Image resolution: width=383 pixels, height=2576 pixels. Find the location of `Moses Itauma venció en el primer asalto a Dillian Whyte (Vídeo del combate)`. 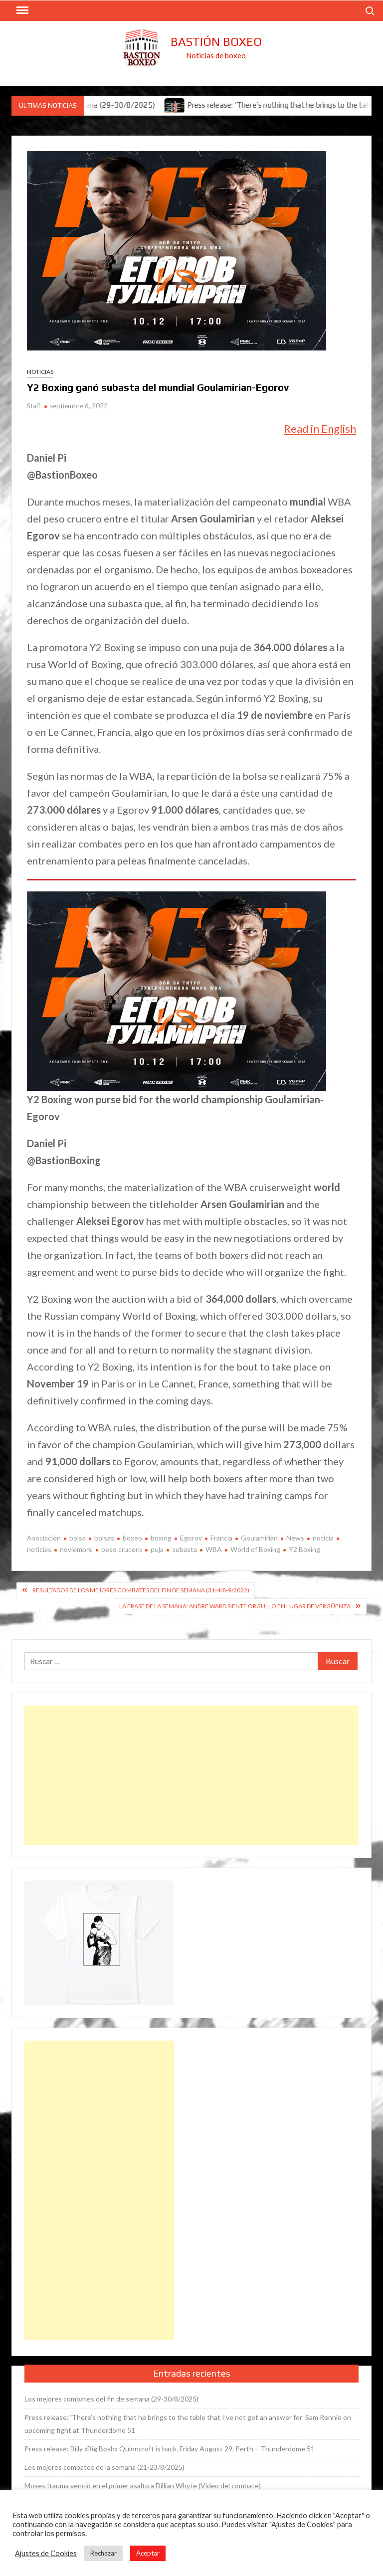

Moses Itauma venció en el primer asalto a Dillian Whyte (Vídeo del combate) is located at coordinates (142, 2485).